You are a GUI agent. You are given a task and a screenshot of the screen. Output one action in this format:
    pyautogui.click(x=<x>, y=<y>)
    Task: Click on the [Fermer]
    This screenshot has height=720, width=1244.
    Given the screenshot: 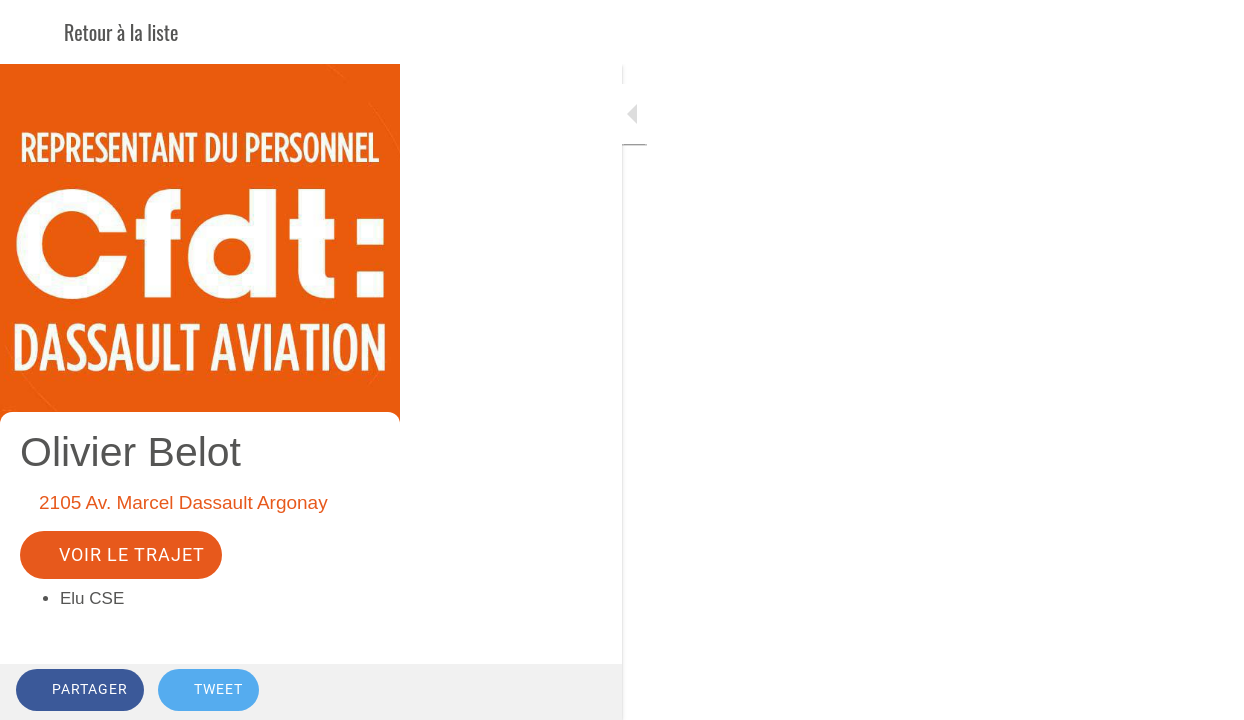 What is the action you would take?
    pyautogui.click(x=32, y=32)
    